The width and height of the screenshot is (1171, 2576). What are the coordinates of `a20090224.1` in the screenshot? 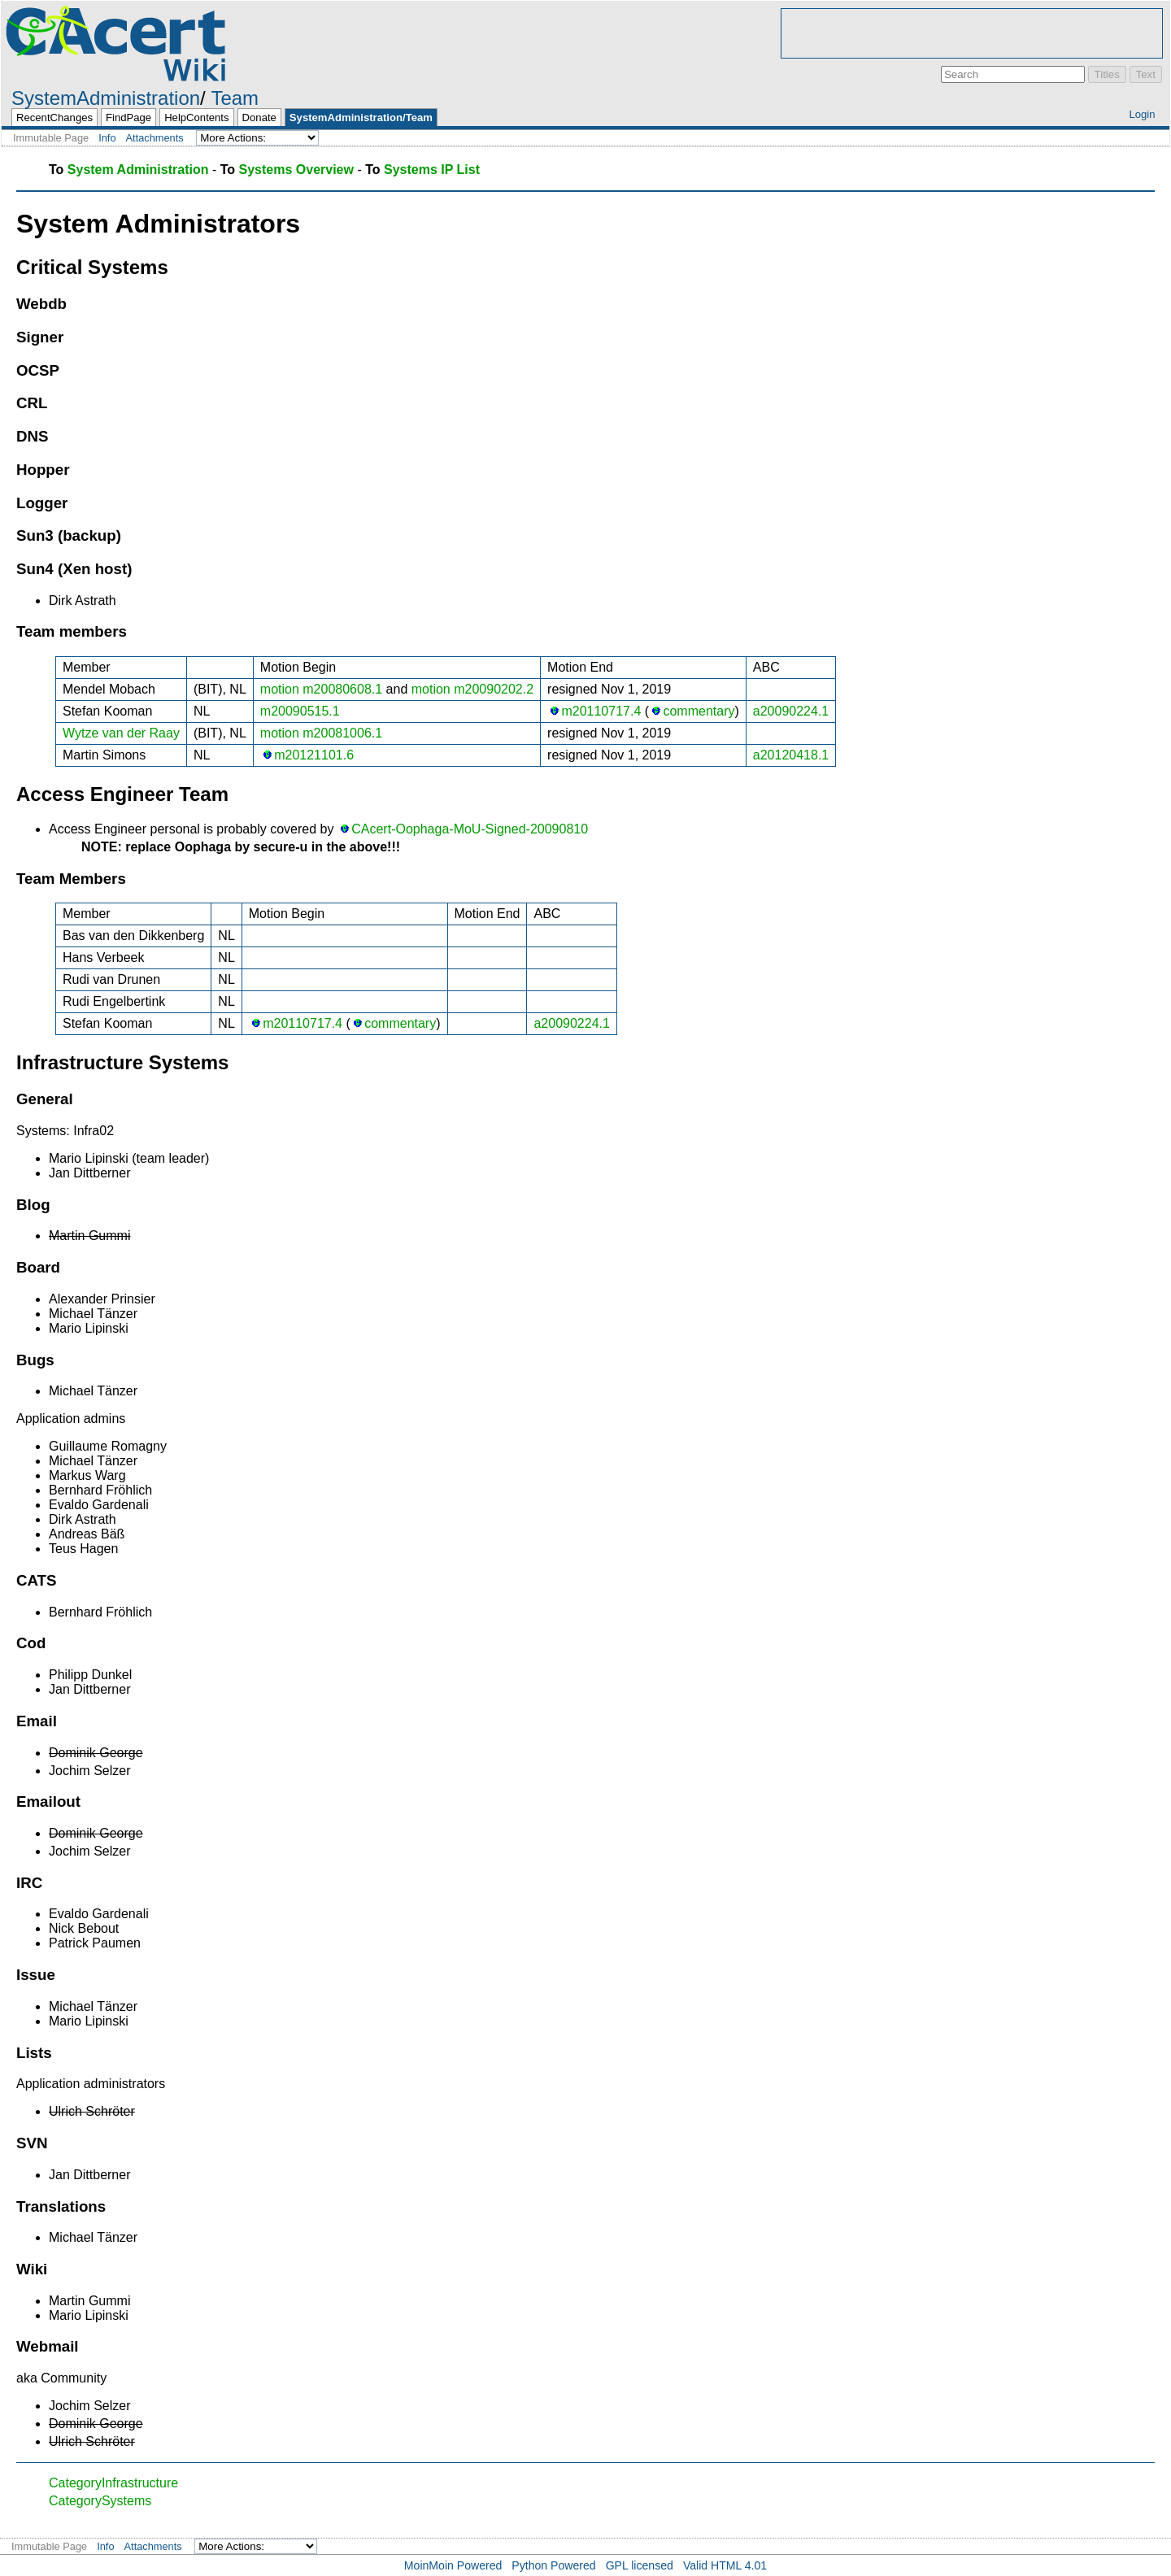 It's located at (791, 711).